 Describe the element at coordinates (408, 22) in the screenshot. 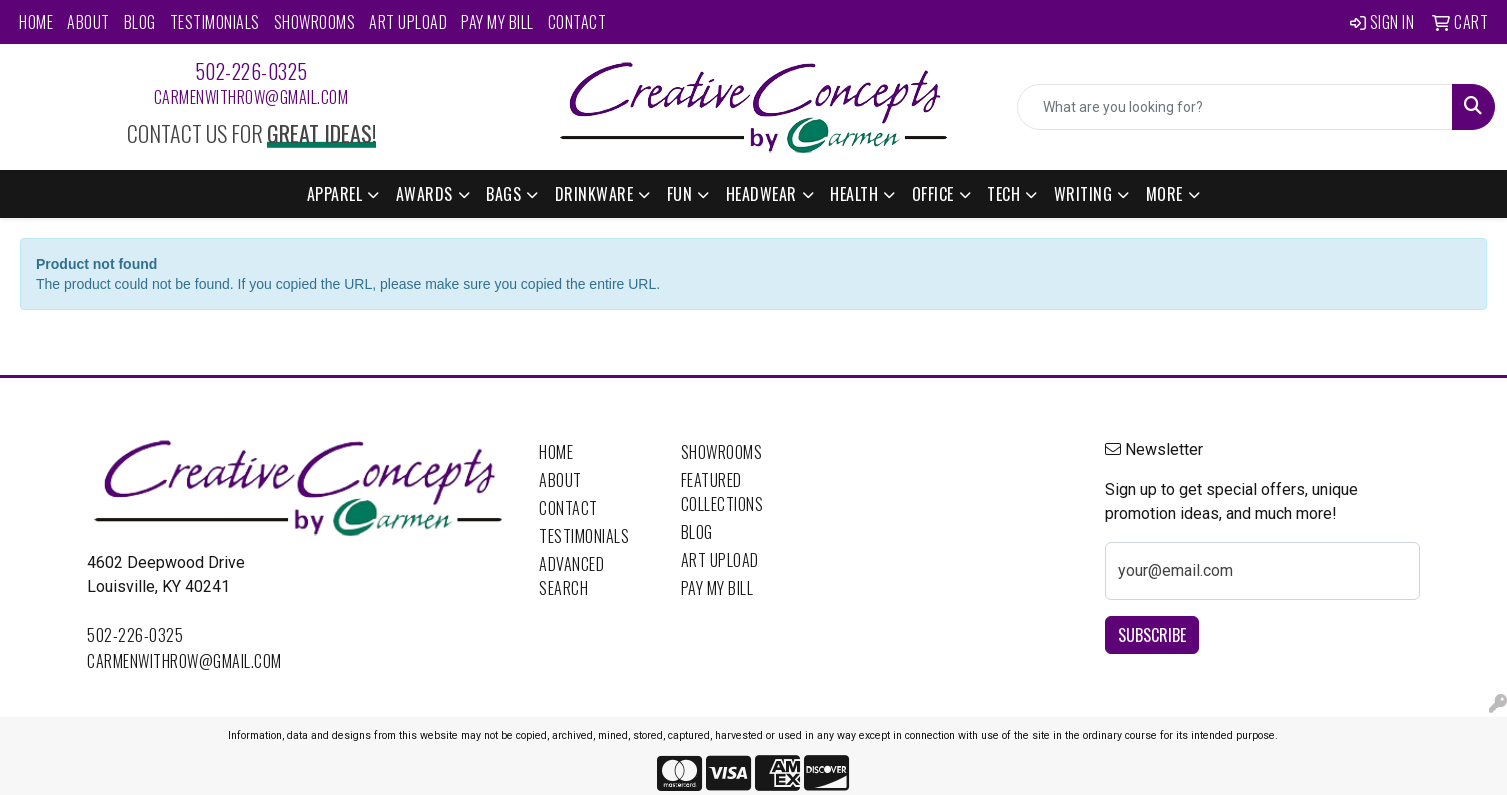

I see `Art Upload` at that location.